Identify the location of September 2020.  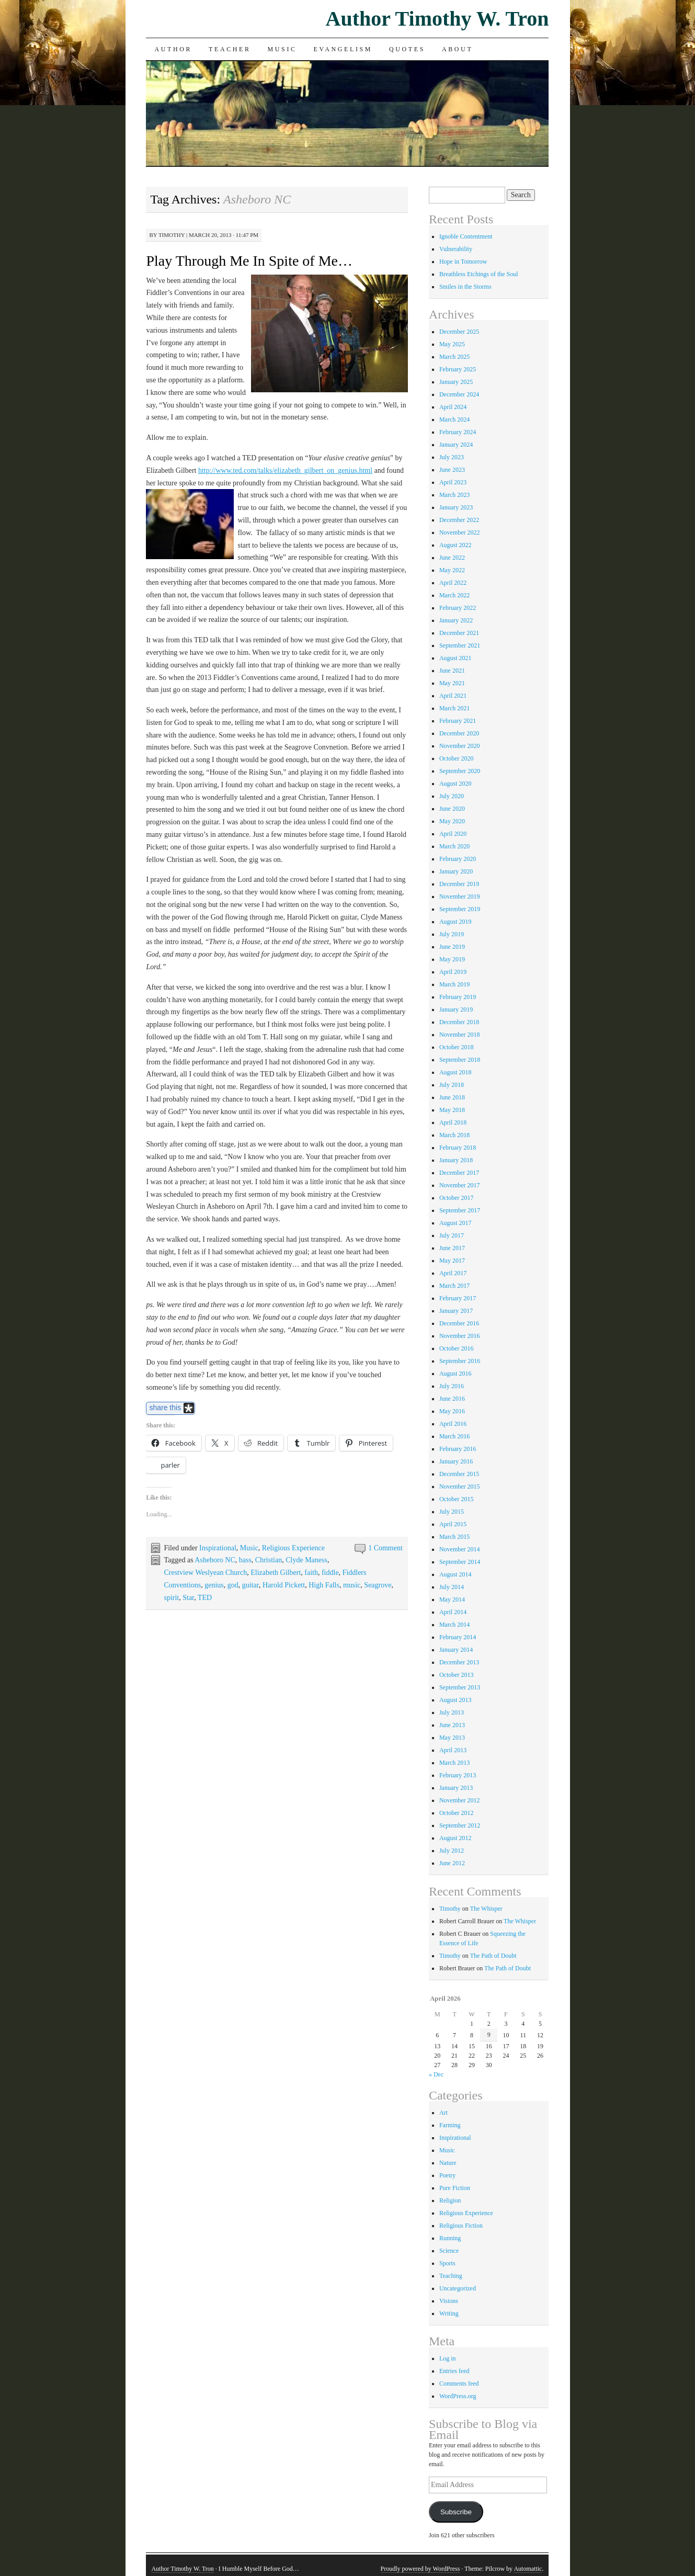
(459, 771).